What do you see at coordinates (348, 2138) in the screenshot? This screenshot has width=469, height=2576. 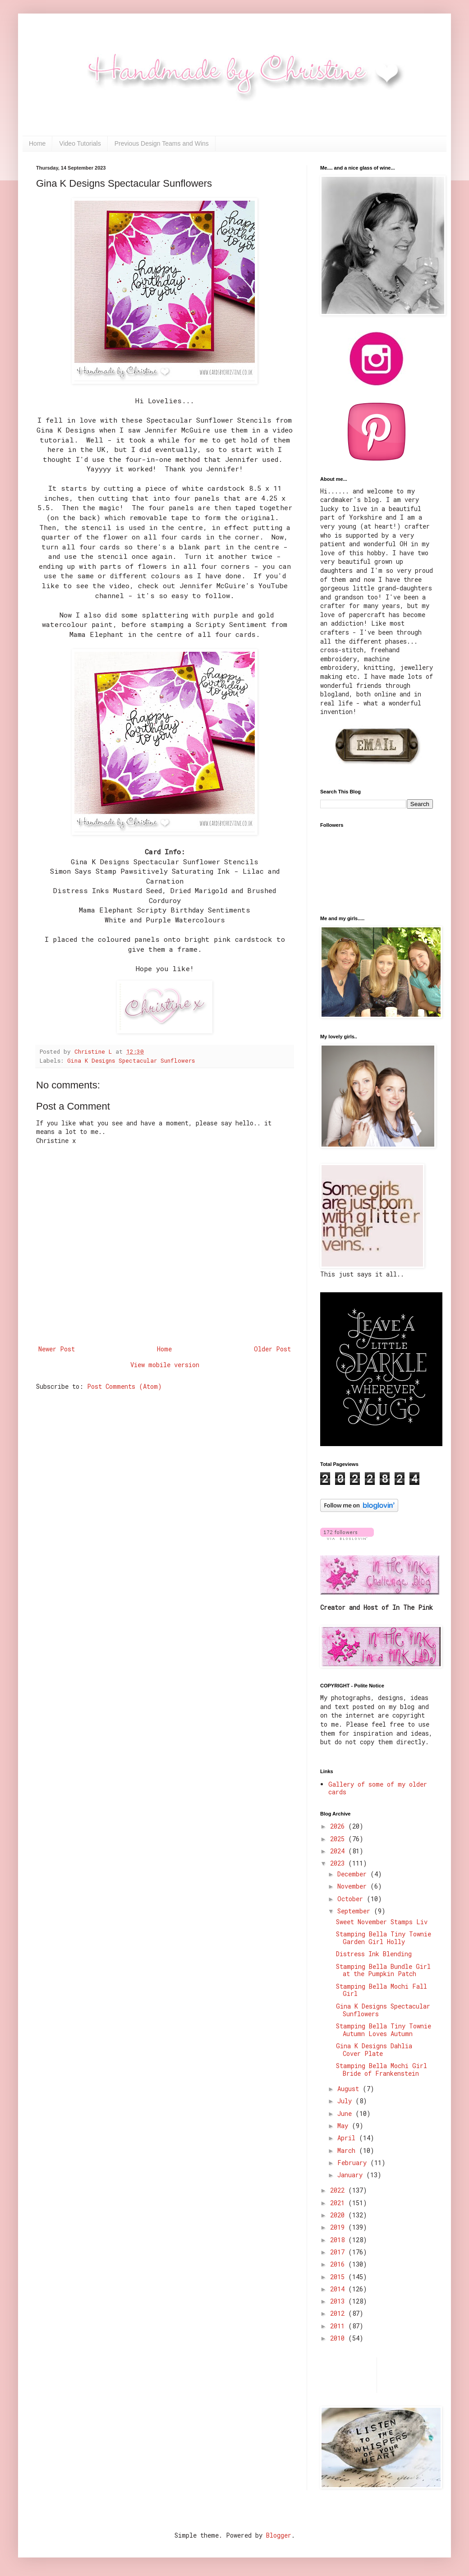 I see `April` at bounding box center [348, 2138].